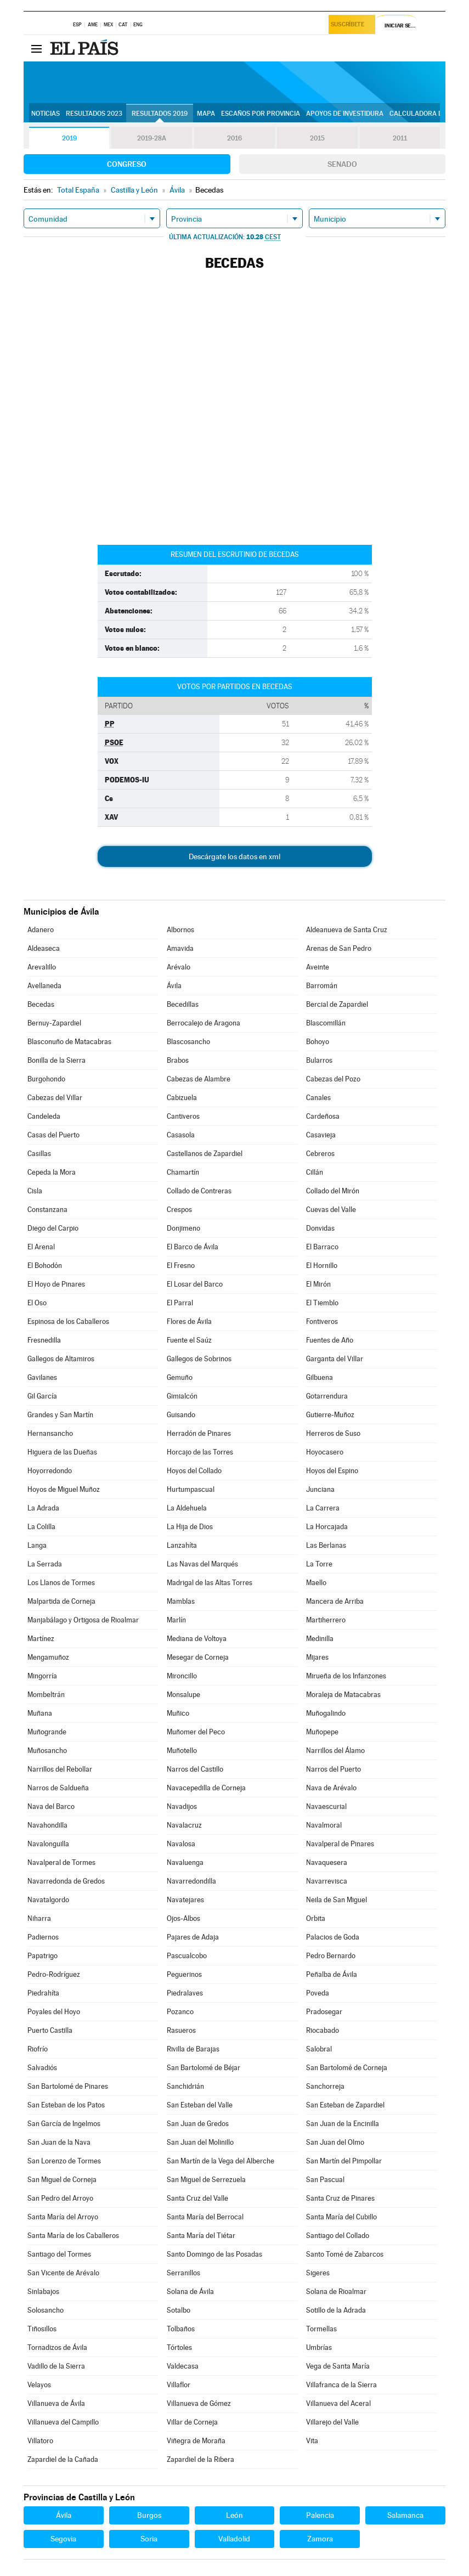  Describe the element at coordinates (62, 2217) in the screenshot. I see `Santa María del Arroyo` at that location.